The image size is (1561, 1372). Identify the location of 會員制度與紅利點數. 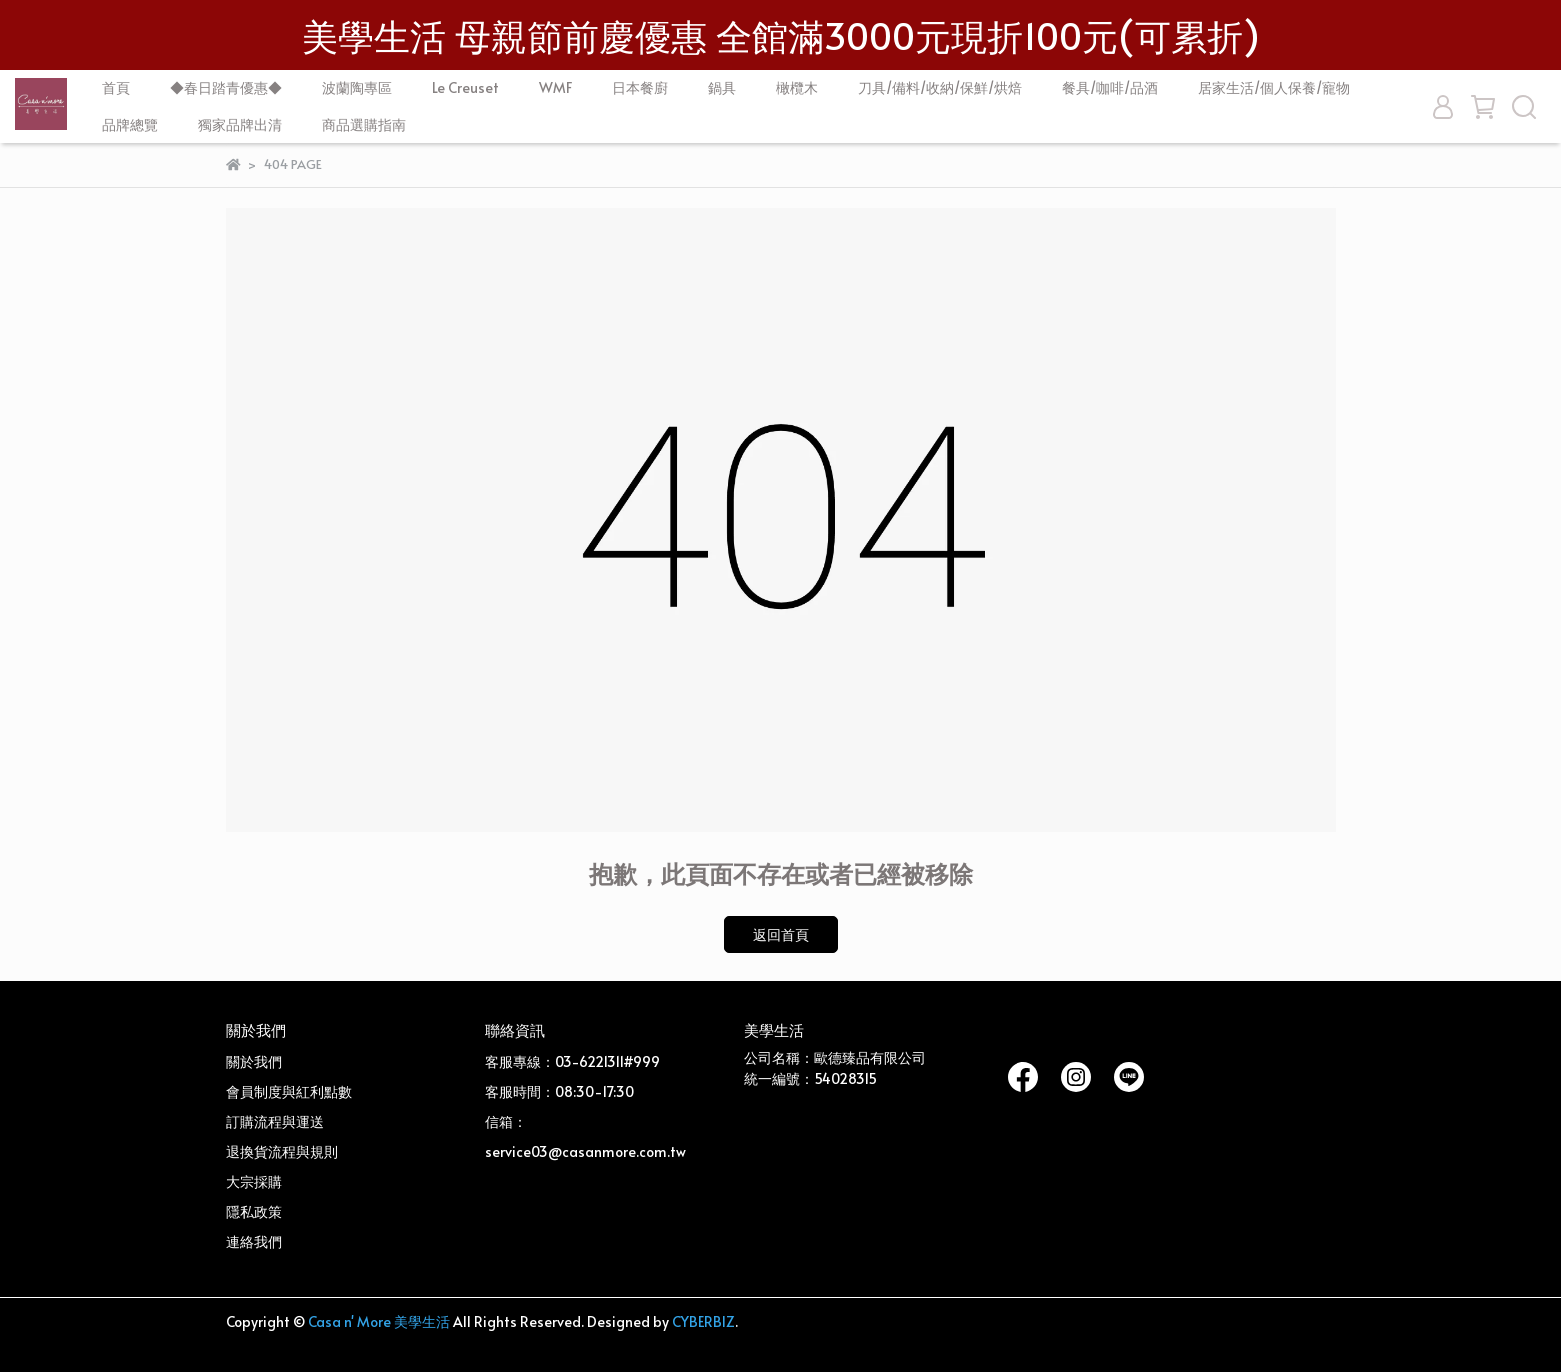
(289, 1091).